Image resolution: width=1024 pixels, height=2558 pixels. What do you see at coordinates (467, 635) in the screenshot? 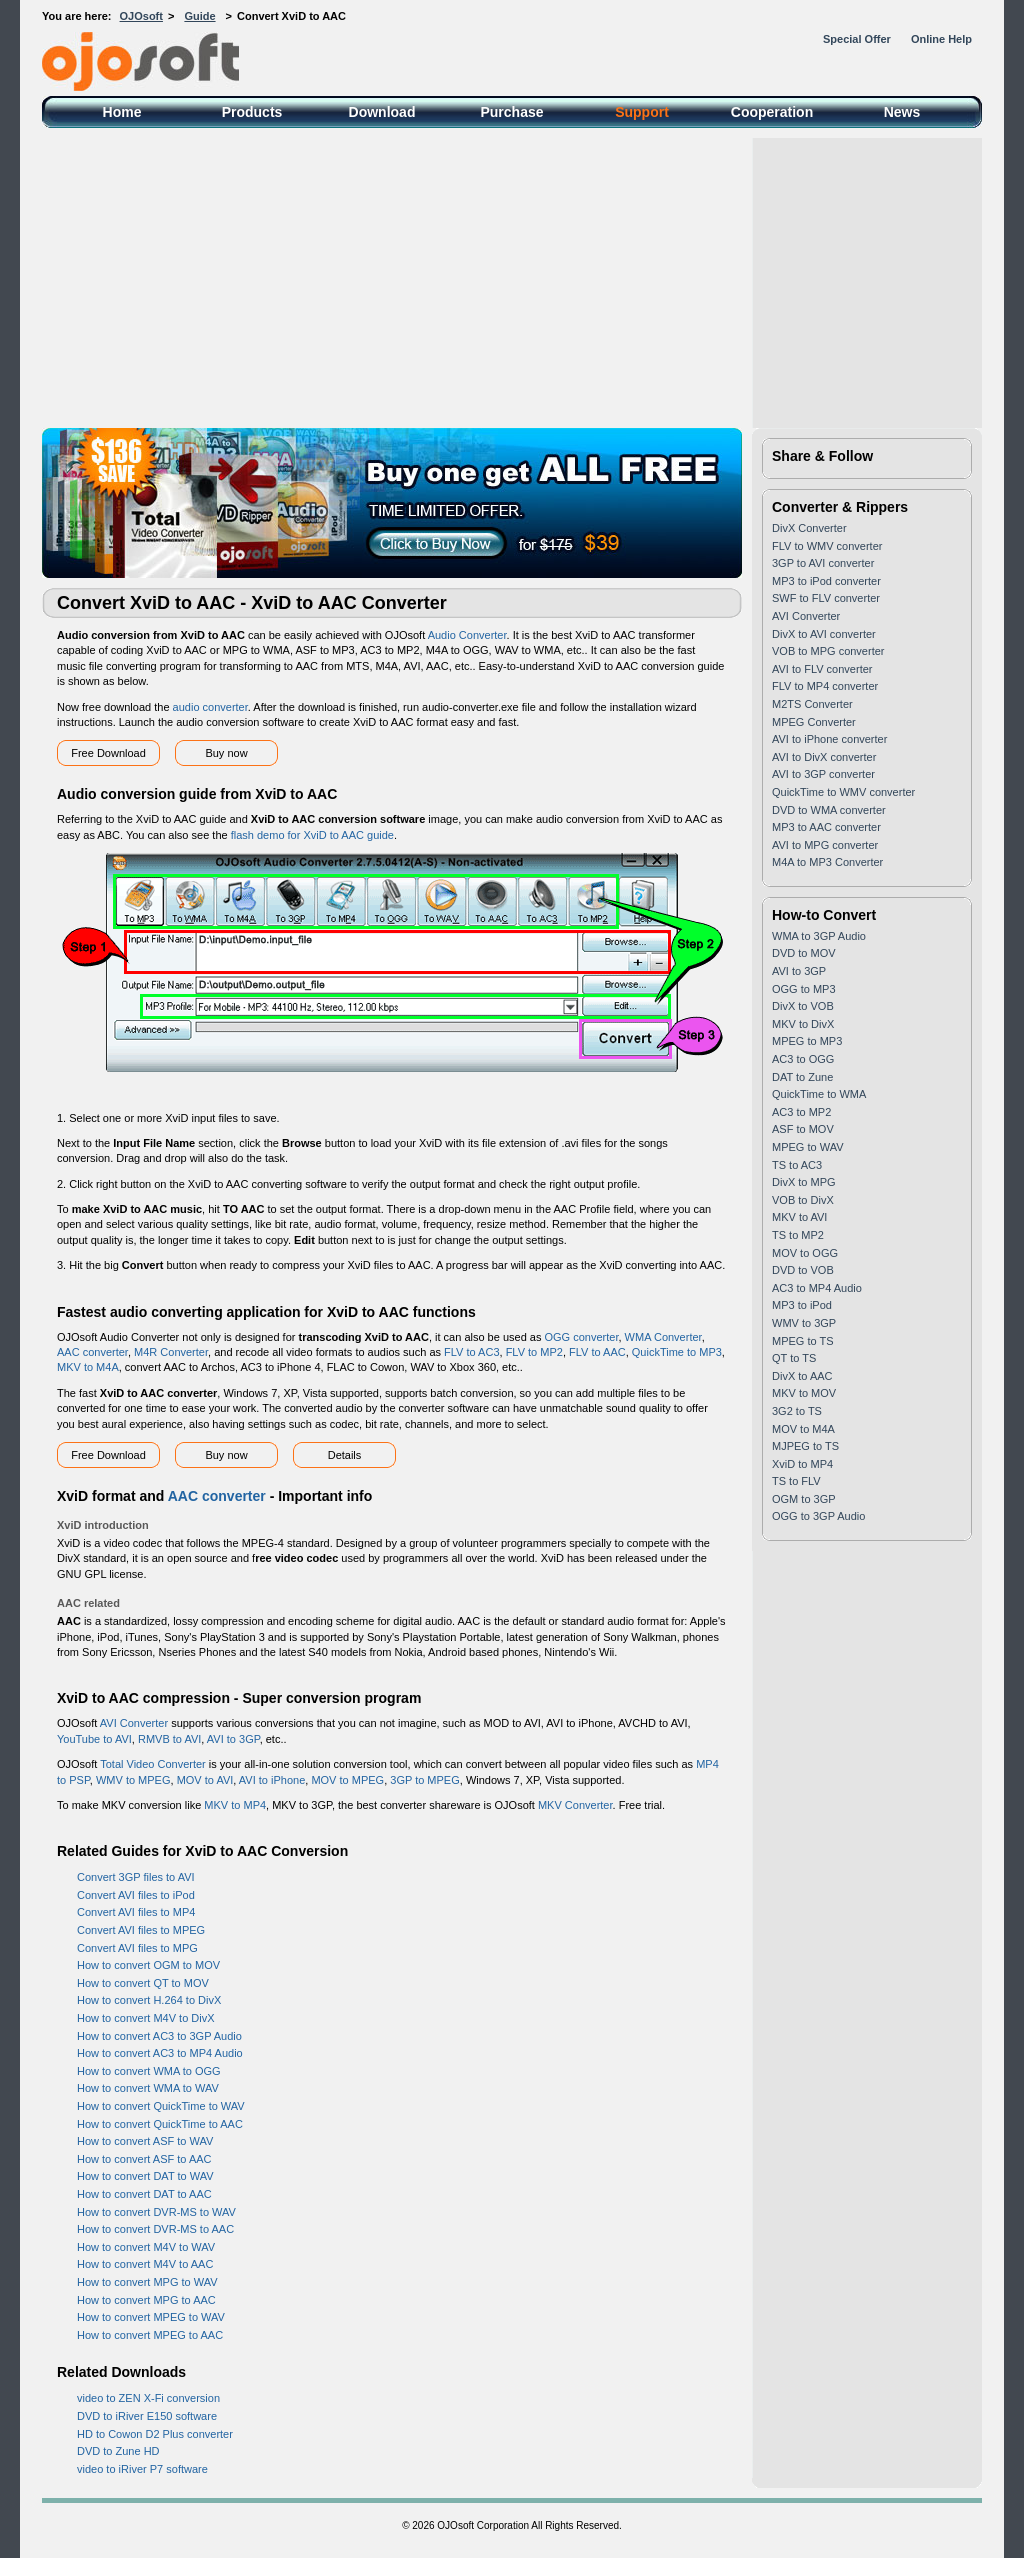
I see `Audio Converter` at bounding box center [467, 635].